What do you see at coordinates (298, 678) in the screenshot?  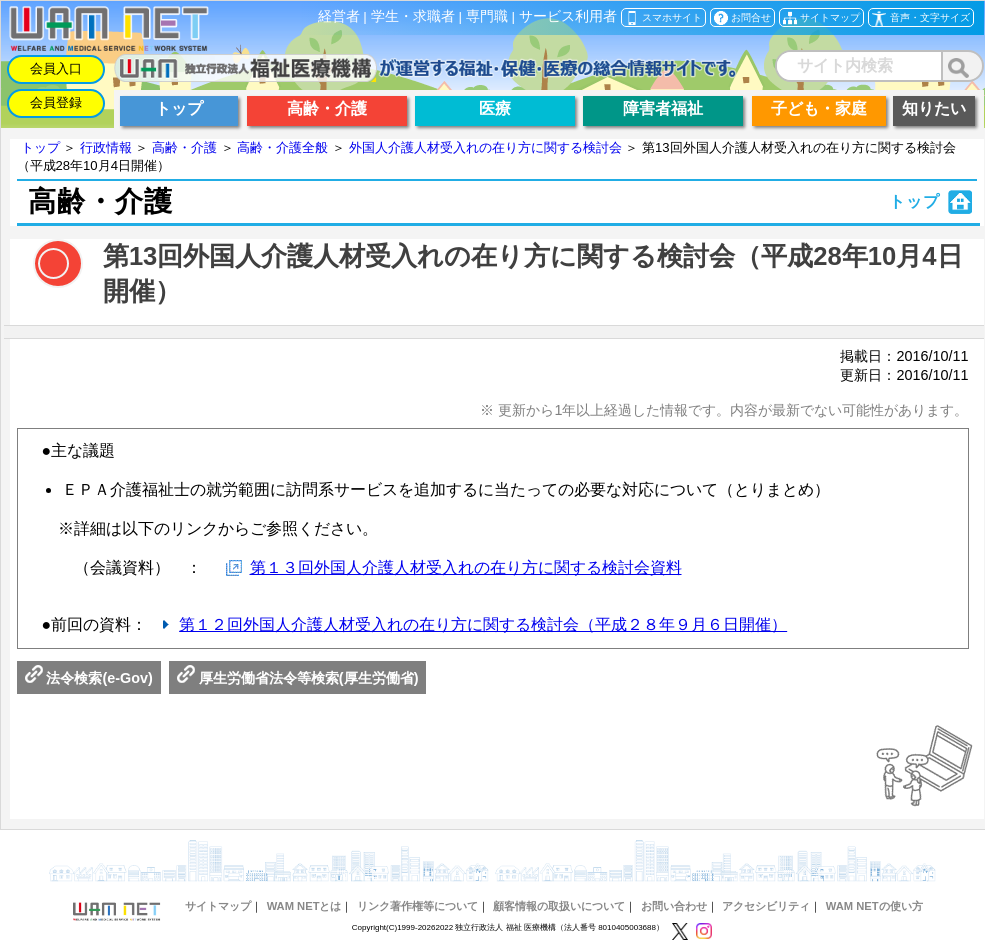 I see `厚生労働省法令等検索(厚生労働省)` at bounding box center [298, 678].